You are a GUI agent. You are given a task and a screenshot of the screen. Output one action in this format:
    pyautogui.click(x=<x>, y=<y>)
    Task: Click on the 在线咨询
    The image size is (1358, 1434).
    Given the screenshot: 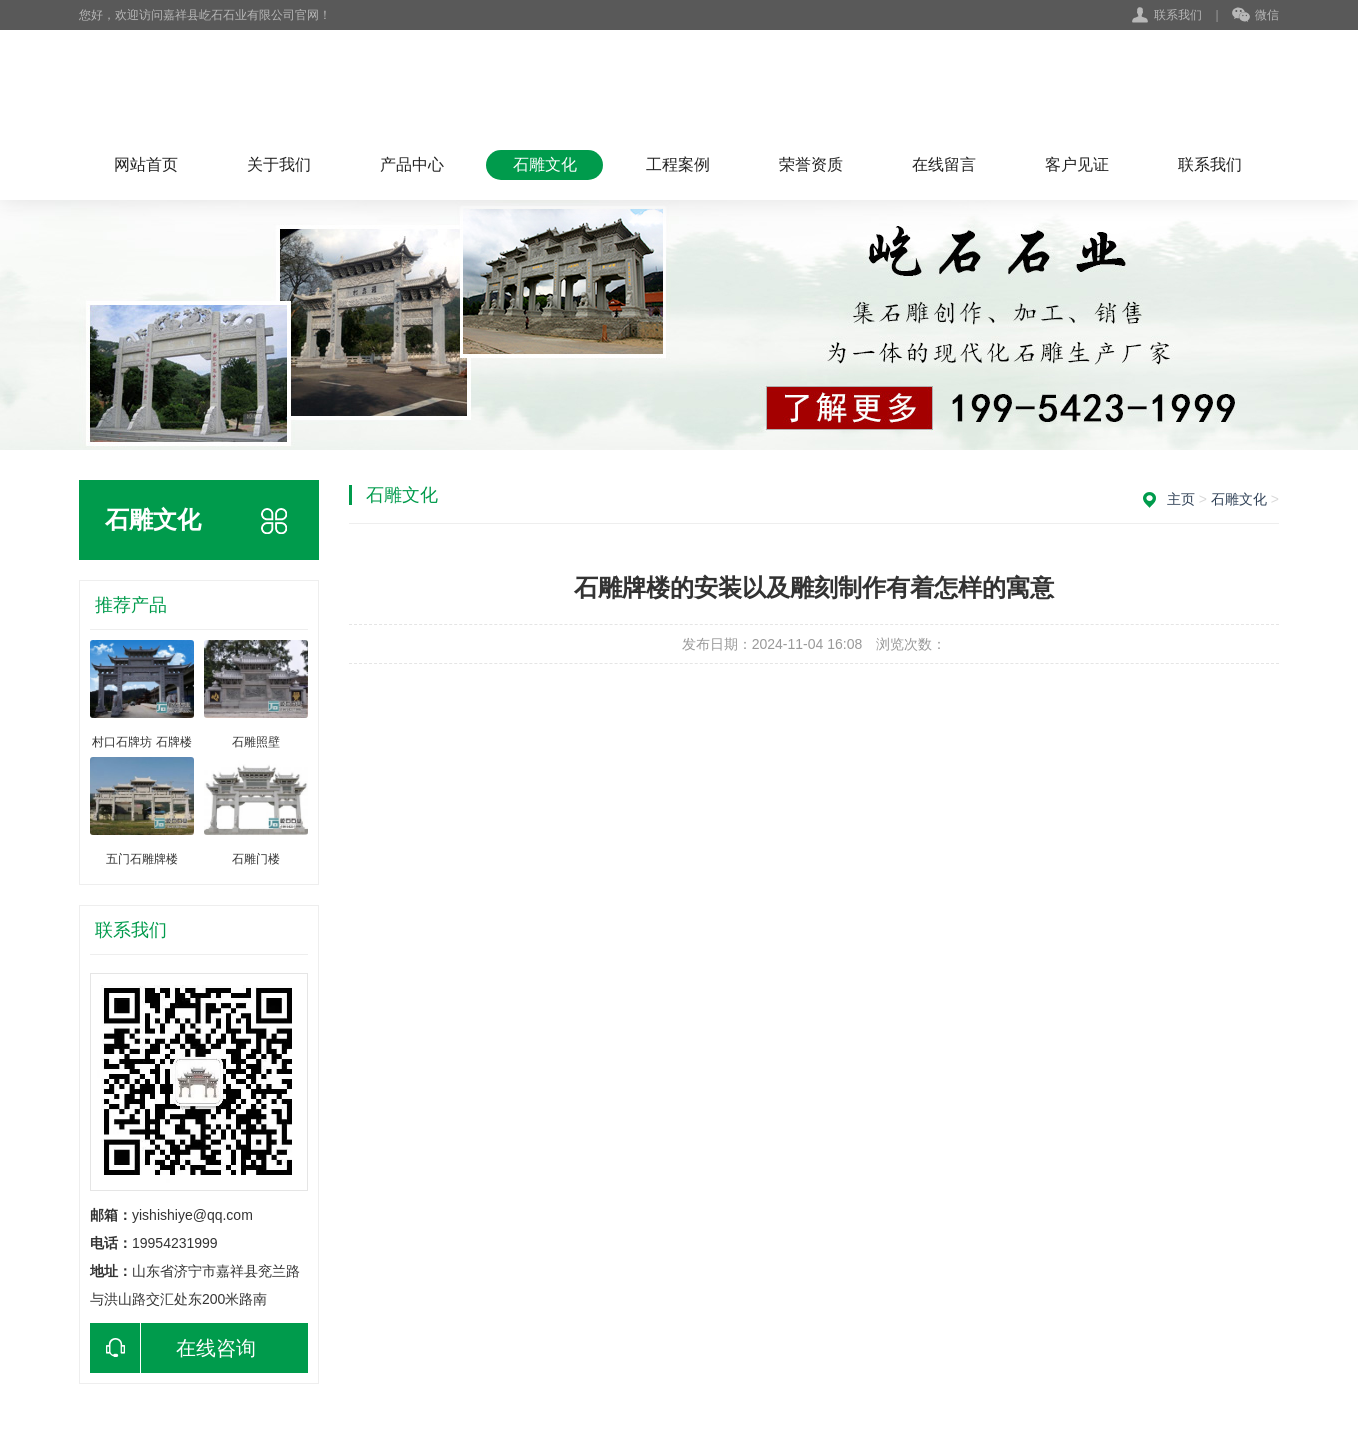 What is the action you would take?
    pyautogui.click(x=173, y=1348)
    